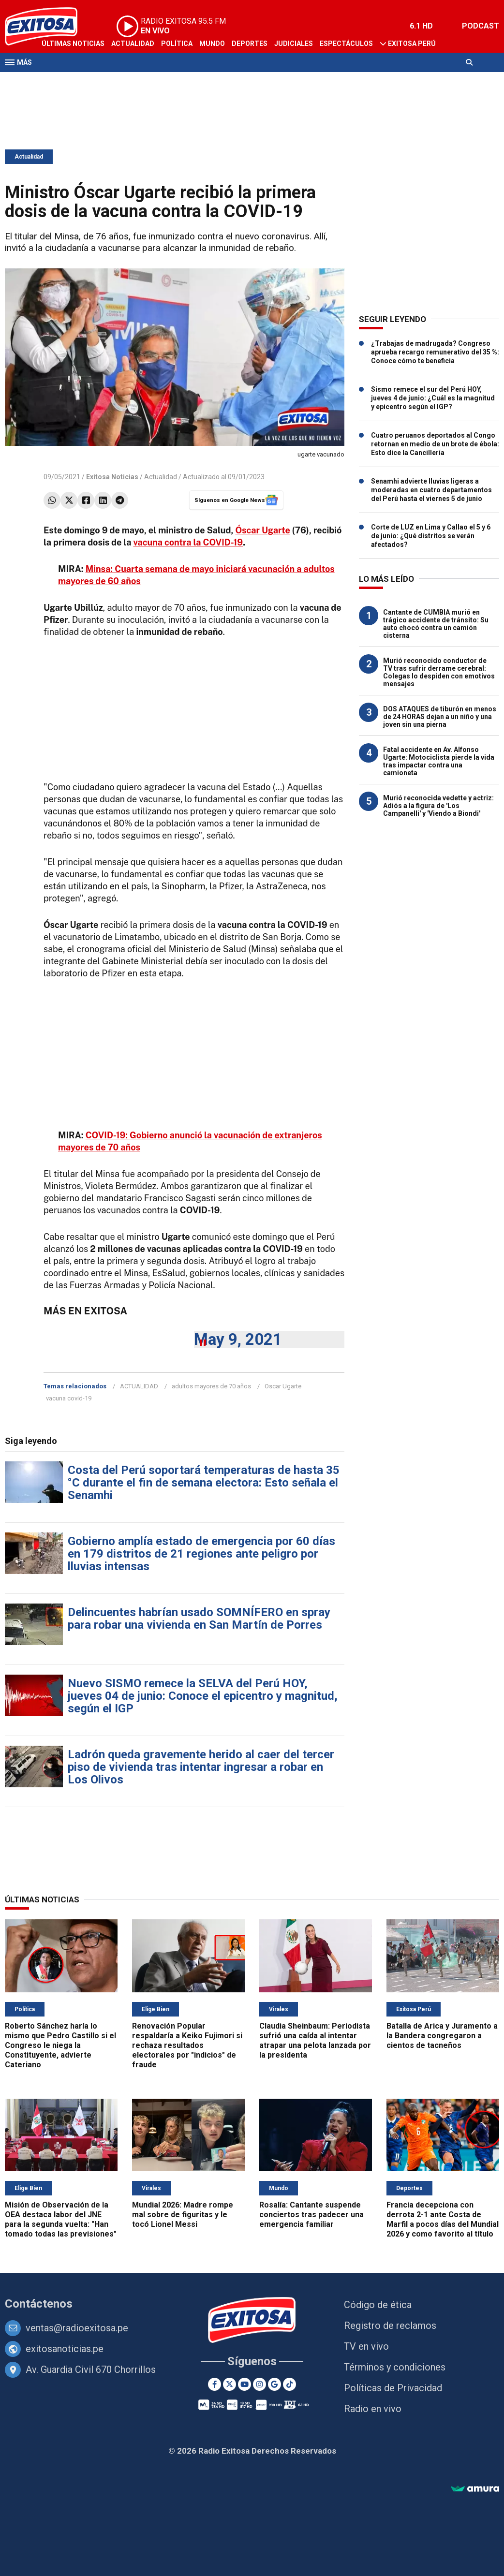  Describe the element at coordinates (249, 43) in the screenshot. I see `Deportes` at that location.